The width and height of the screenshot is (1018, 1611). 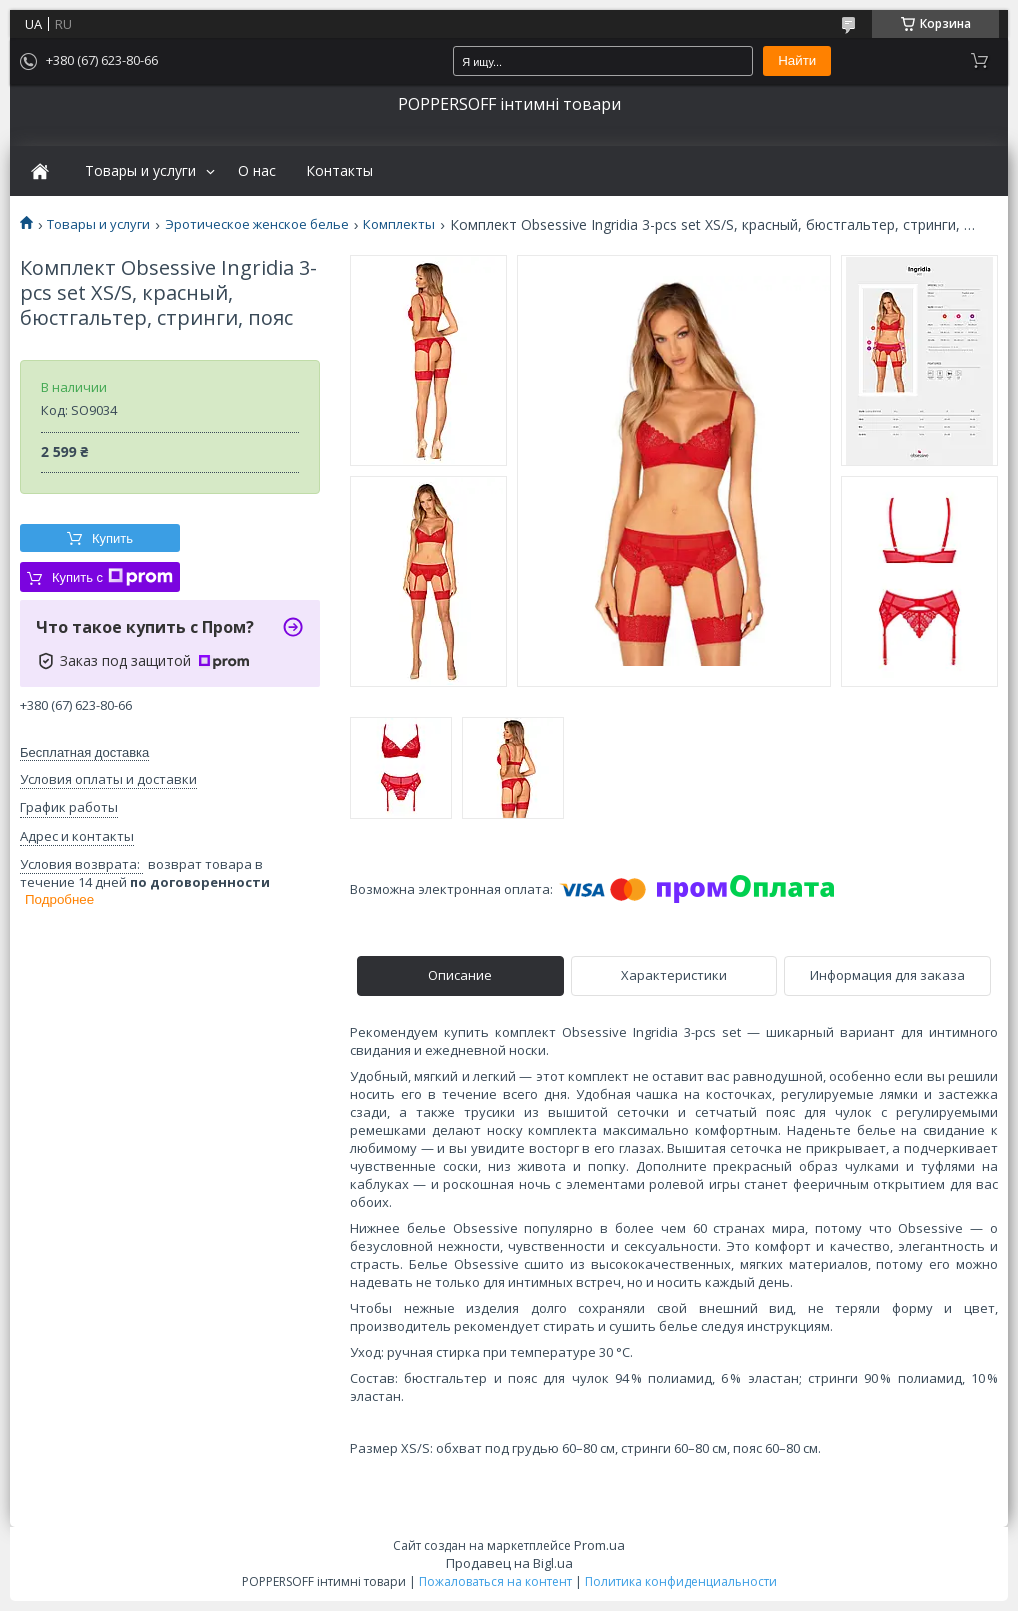 I want to click on Купить с, so click(x=112, y=577).